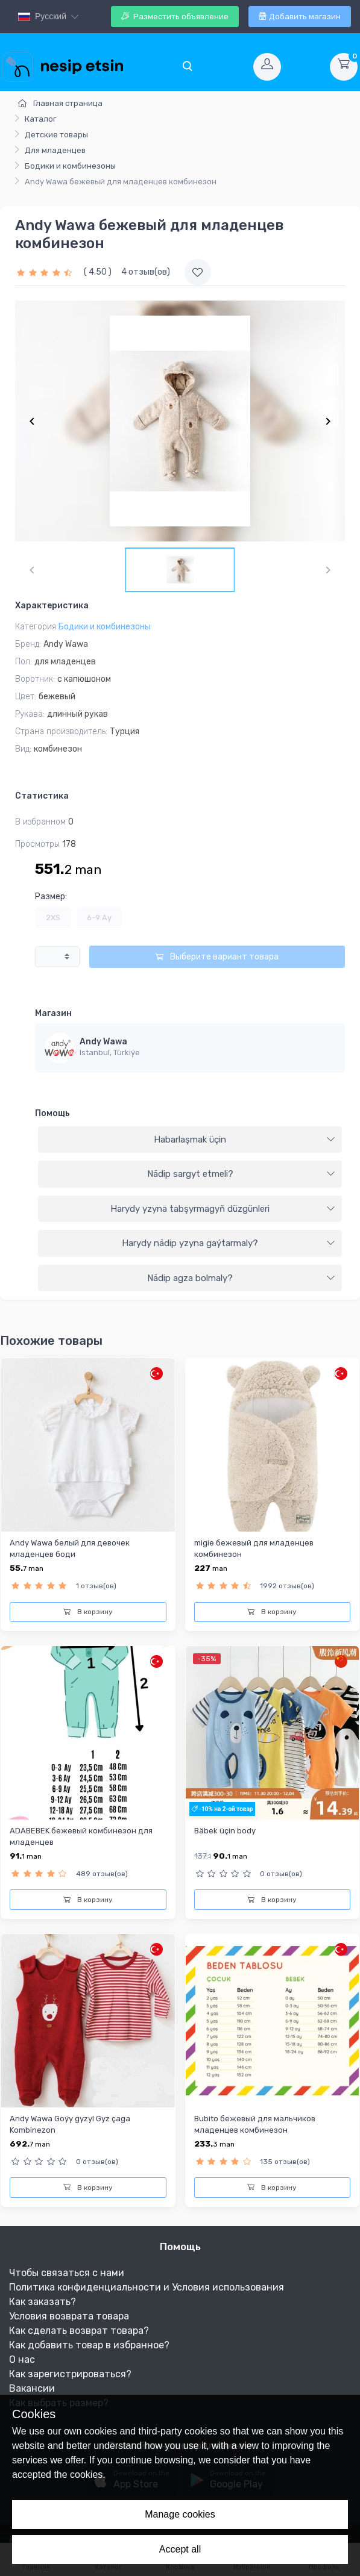  Describe the element at coordinates (99, 917) in the screenshot. I see `6-9 Ay` at that location.